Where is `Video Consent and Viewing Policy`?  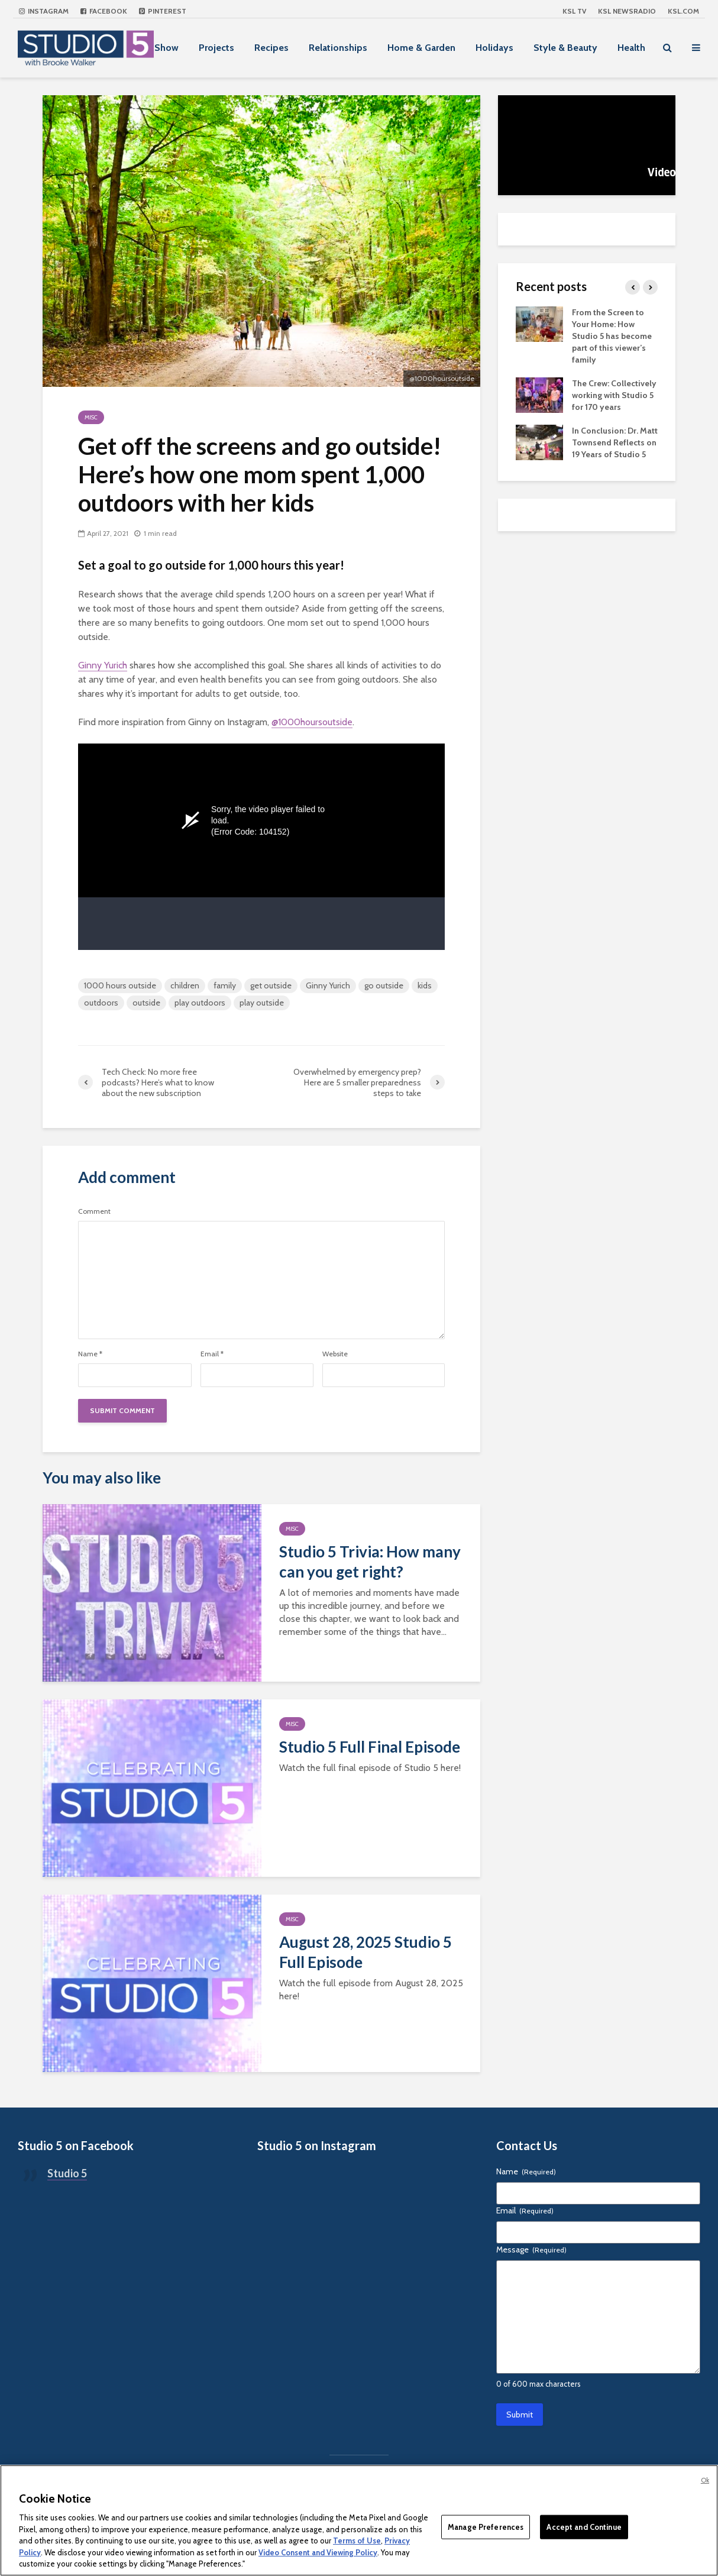
Video Consent and Viewing Policy is located at coordinates (317, 2552).